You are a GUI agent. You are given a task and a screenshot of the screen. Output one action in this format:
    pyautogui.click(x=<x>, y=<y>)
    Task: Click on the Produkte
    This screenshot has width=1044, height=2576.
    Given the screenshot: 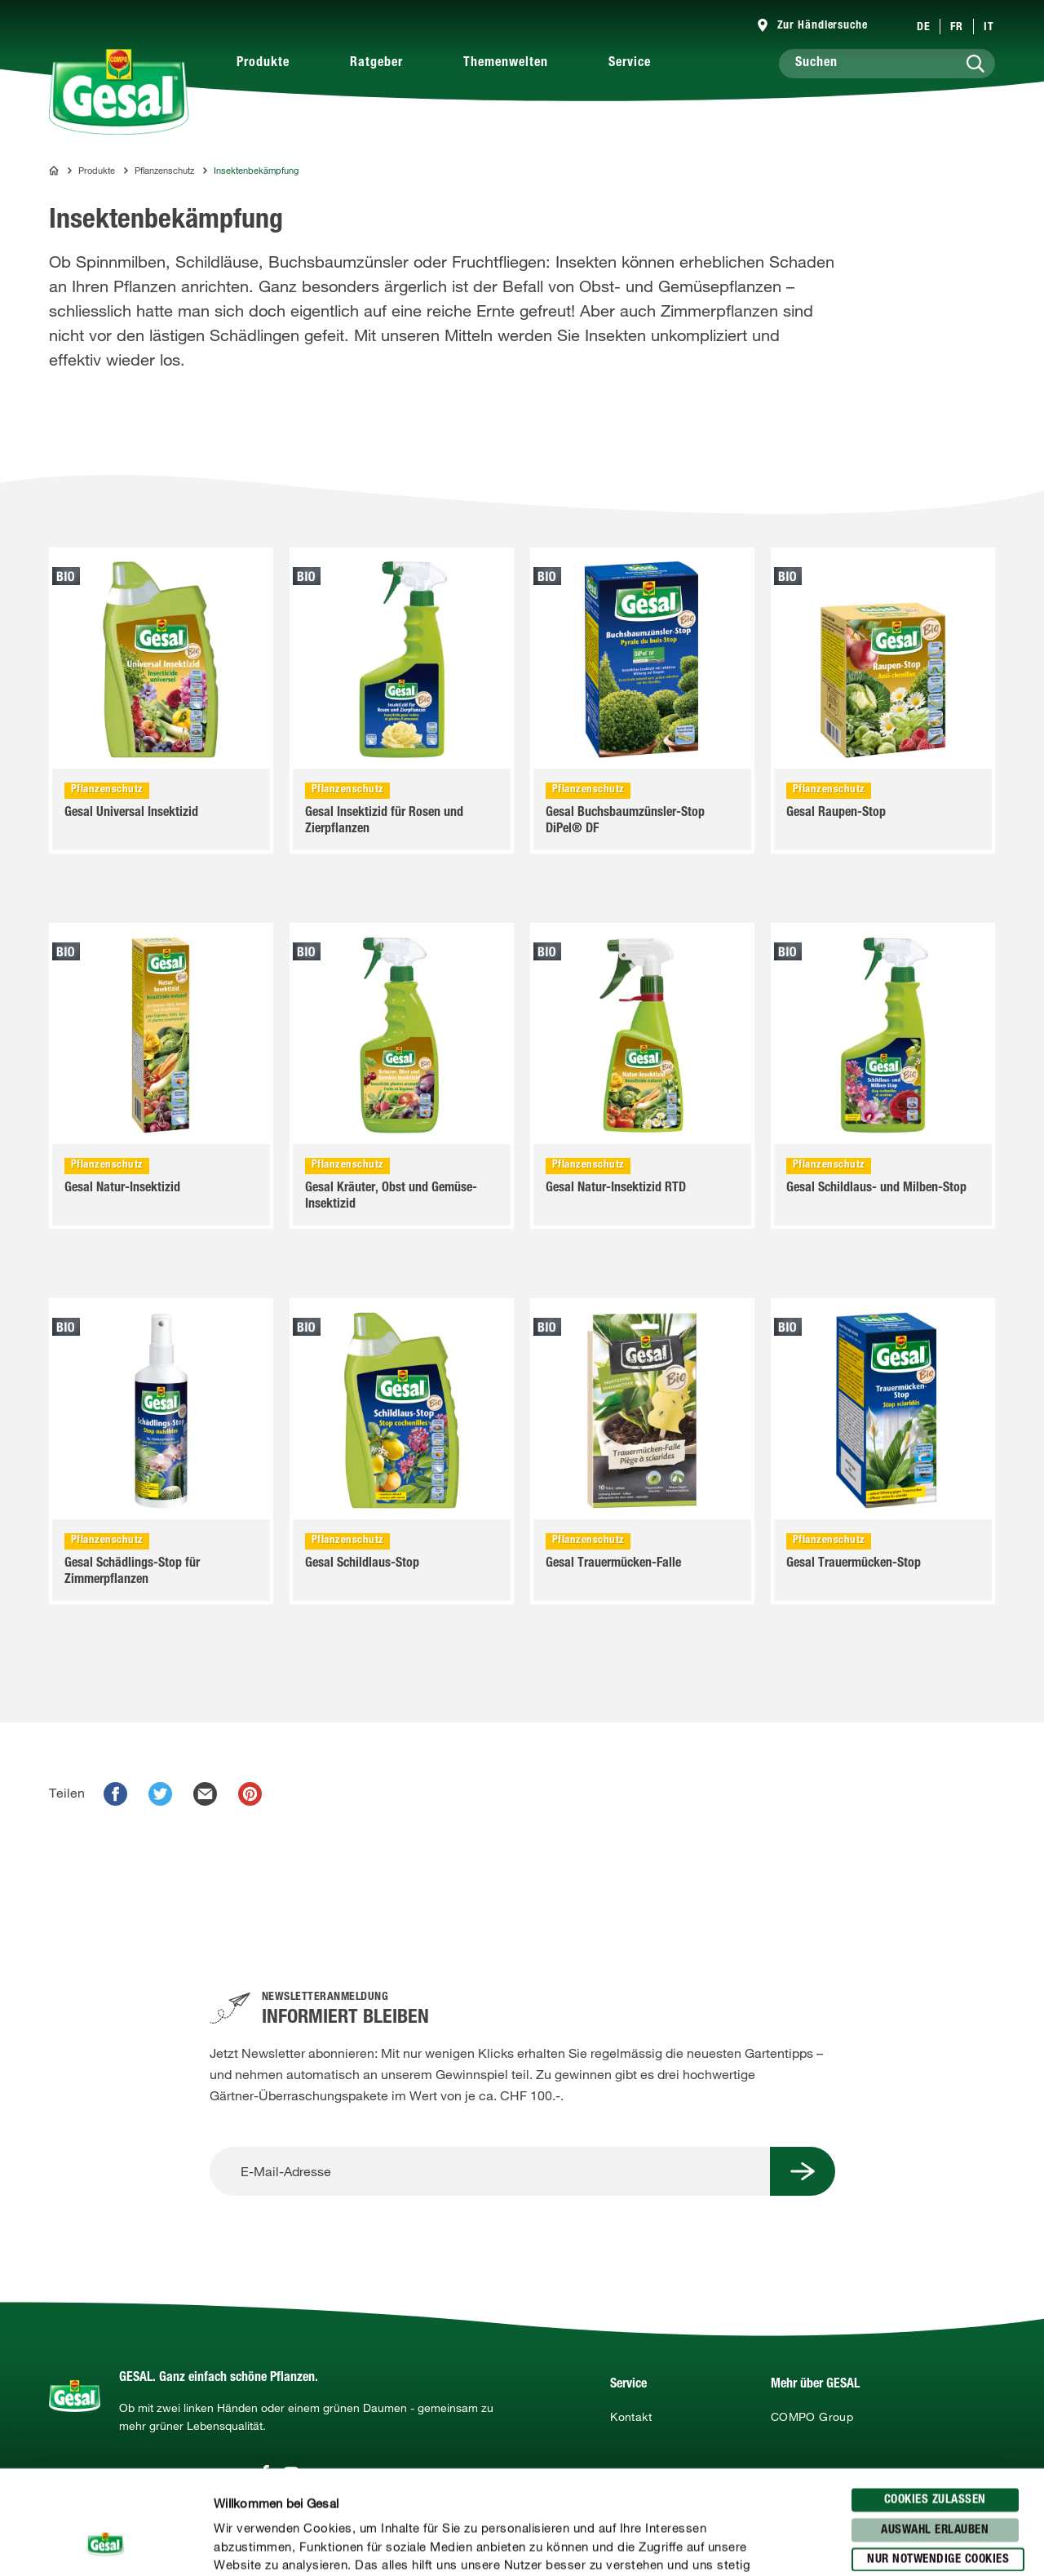 What is the action you would take?
    pyautogui.click(x=263, y=63)
    